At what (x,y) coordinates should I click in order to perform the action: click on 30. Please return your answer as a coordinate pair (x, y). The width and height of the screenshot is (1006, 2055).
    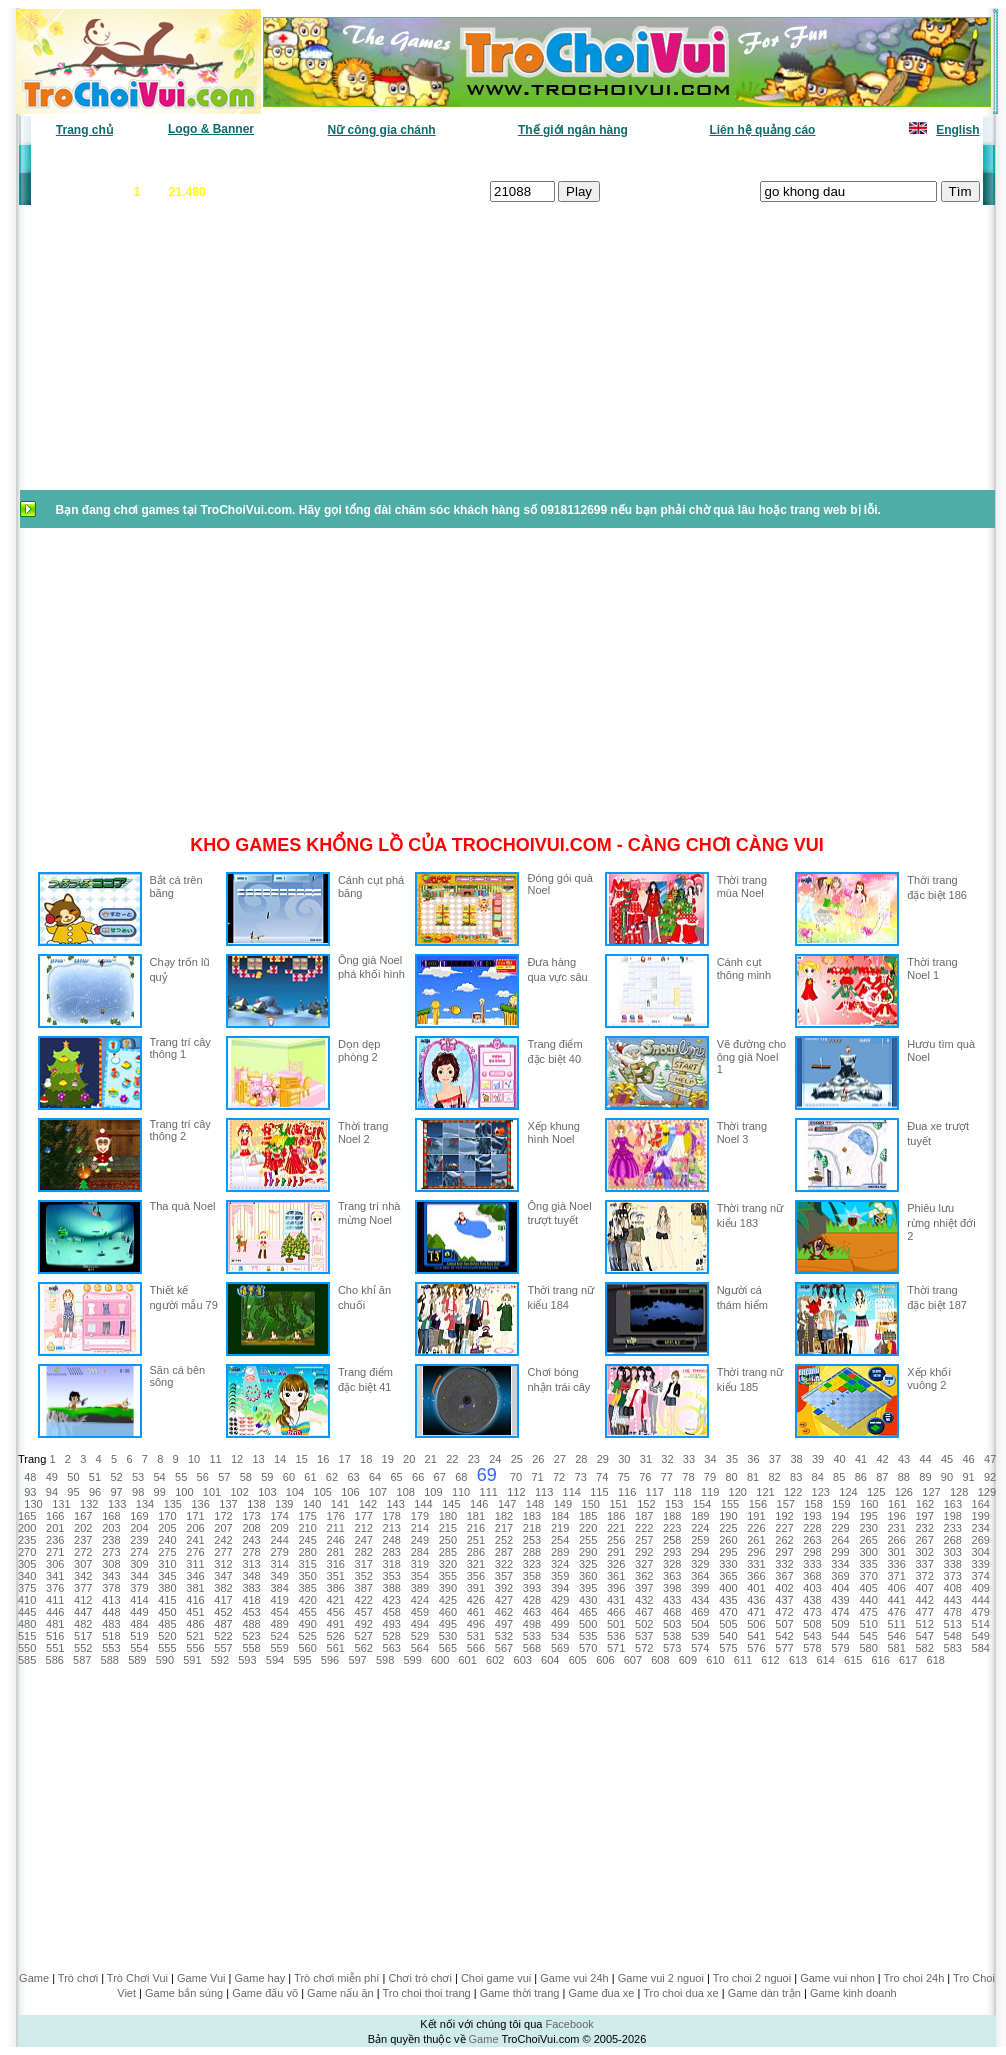
    Looking at the image, I should click on (624, 1459).